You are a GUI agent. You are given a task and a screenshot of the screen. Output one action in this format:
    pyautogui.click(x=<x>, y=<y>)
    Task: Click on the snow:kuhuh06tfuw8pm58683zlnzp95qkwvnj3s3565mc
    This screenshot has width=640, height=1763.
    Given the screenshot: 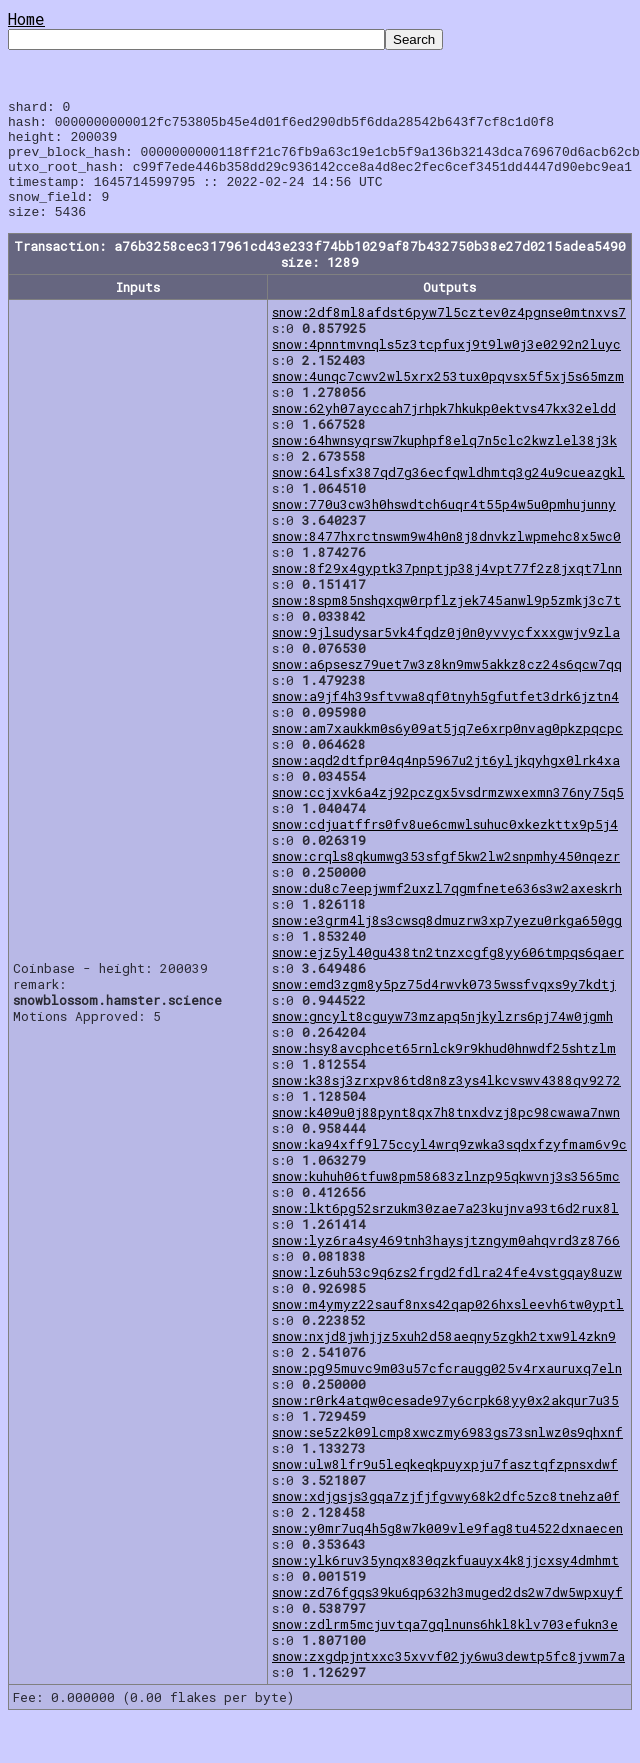 What is the action you would take?
    pyautogui.click(x=446, y=1200)
    